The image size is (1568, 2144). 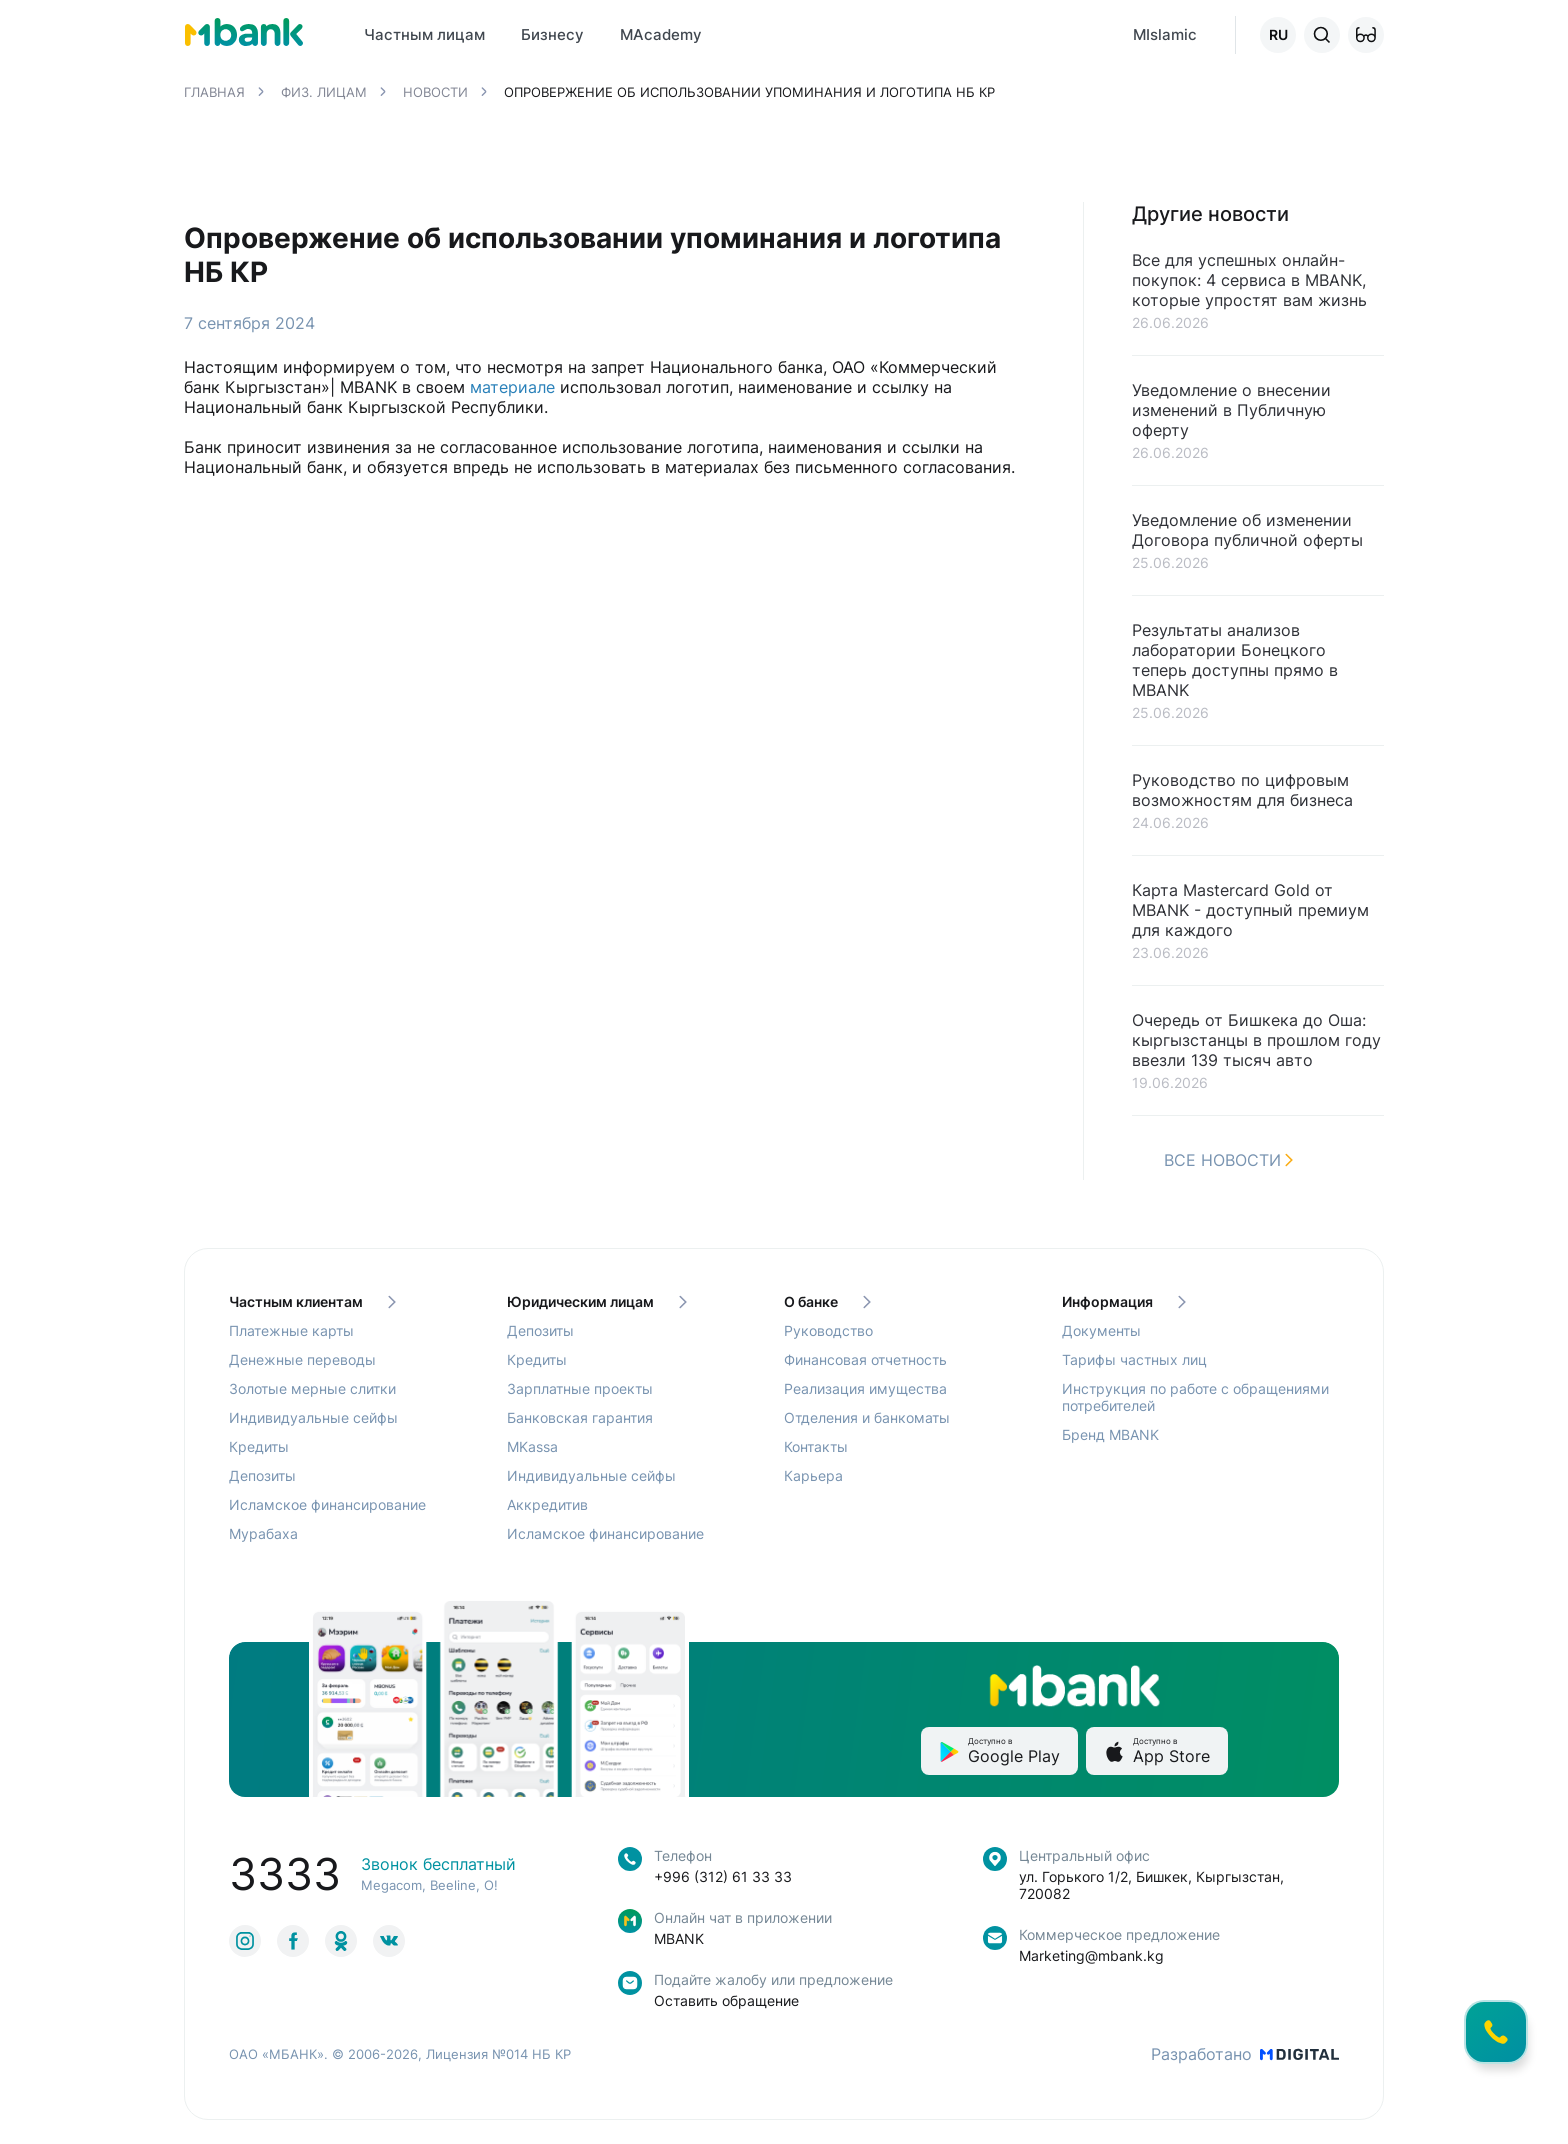 I want to click on Депозиты, so click(x=262, y=1475).